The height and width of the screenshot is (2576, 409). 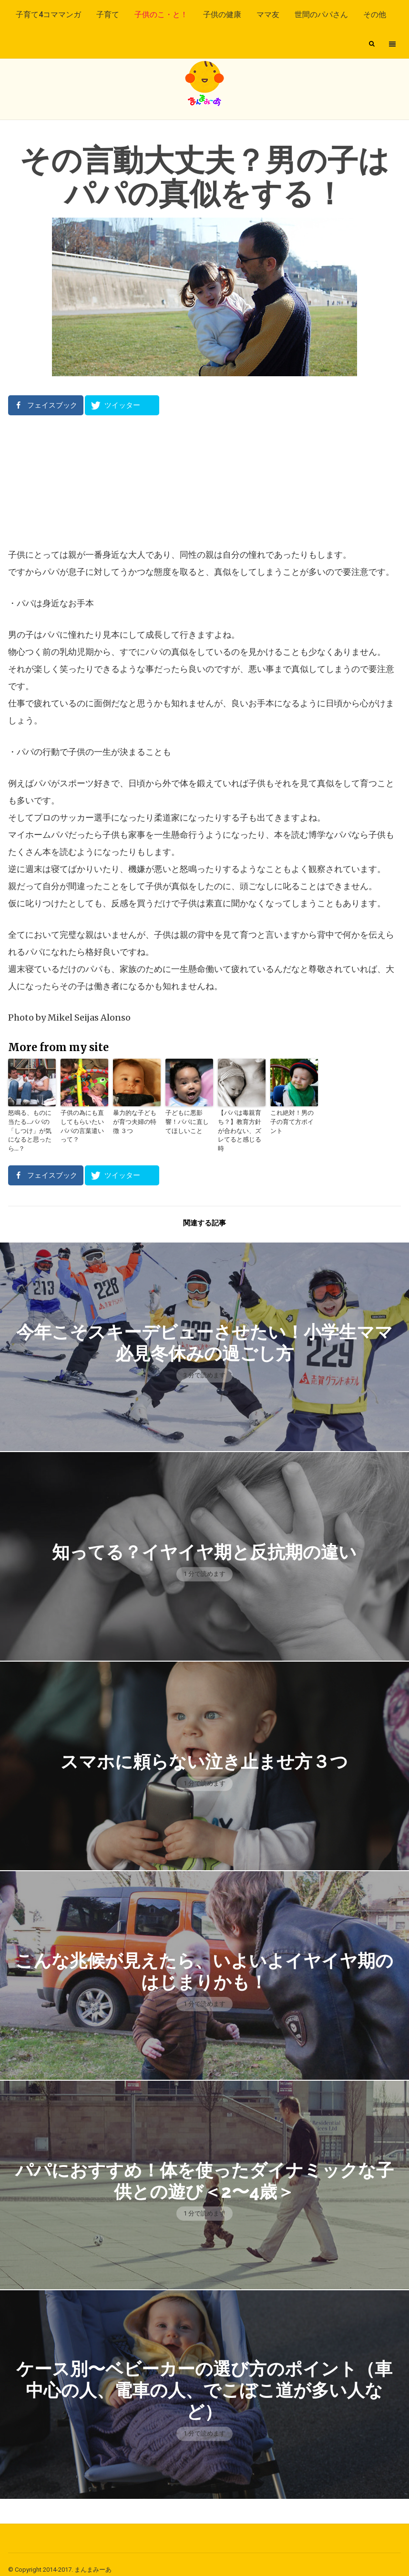 I want to click on 知ってる？イヤイヤ期と反抗期の違い, so click(x=204, y=1541).